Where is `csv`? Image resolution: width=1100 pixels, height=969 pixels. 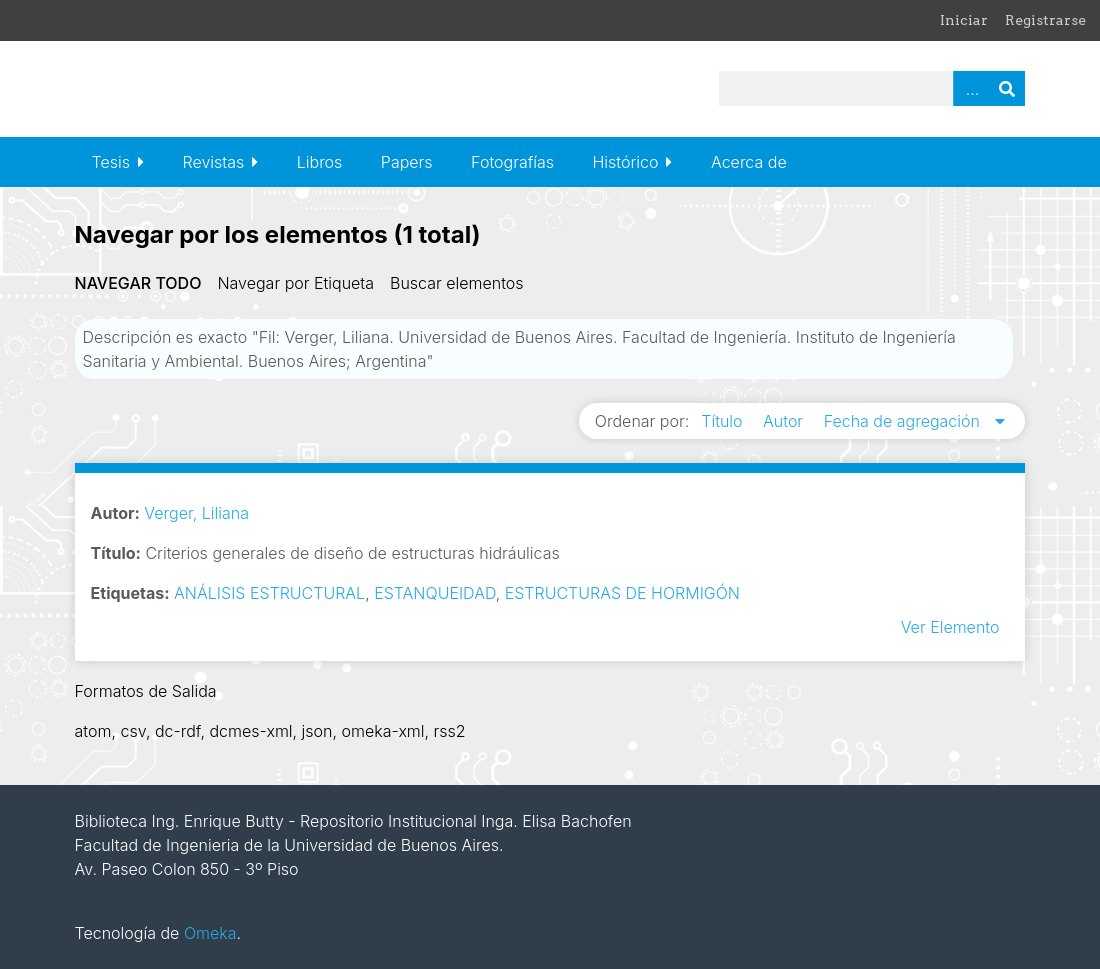 csv is located at coordinates (132, 731).